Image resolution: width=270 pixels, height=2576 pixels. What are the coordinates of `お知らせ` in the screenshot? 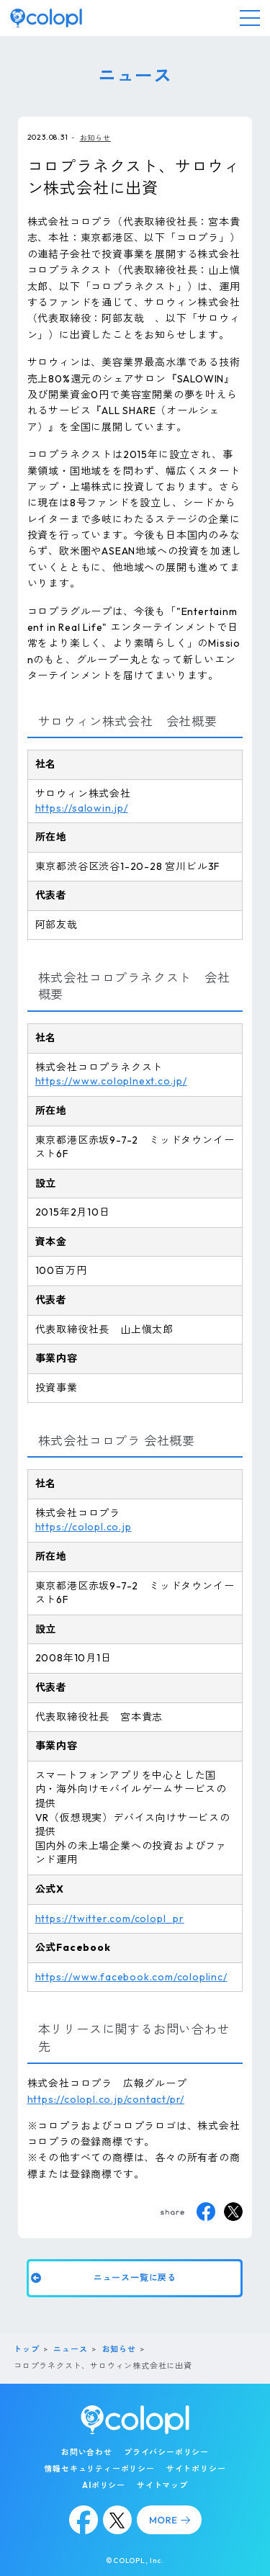 It's located at (95, 138).